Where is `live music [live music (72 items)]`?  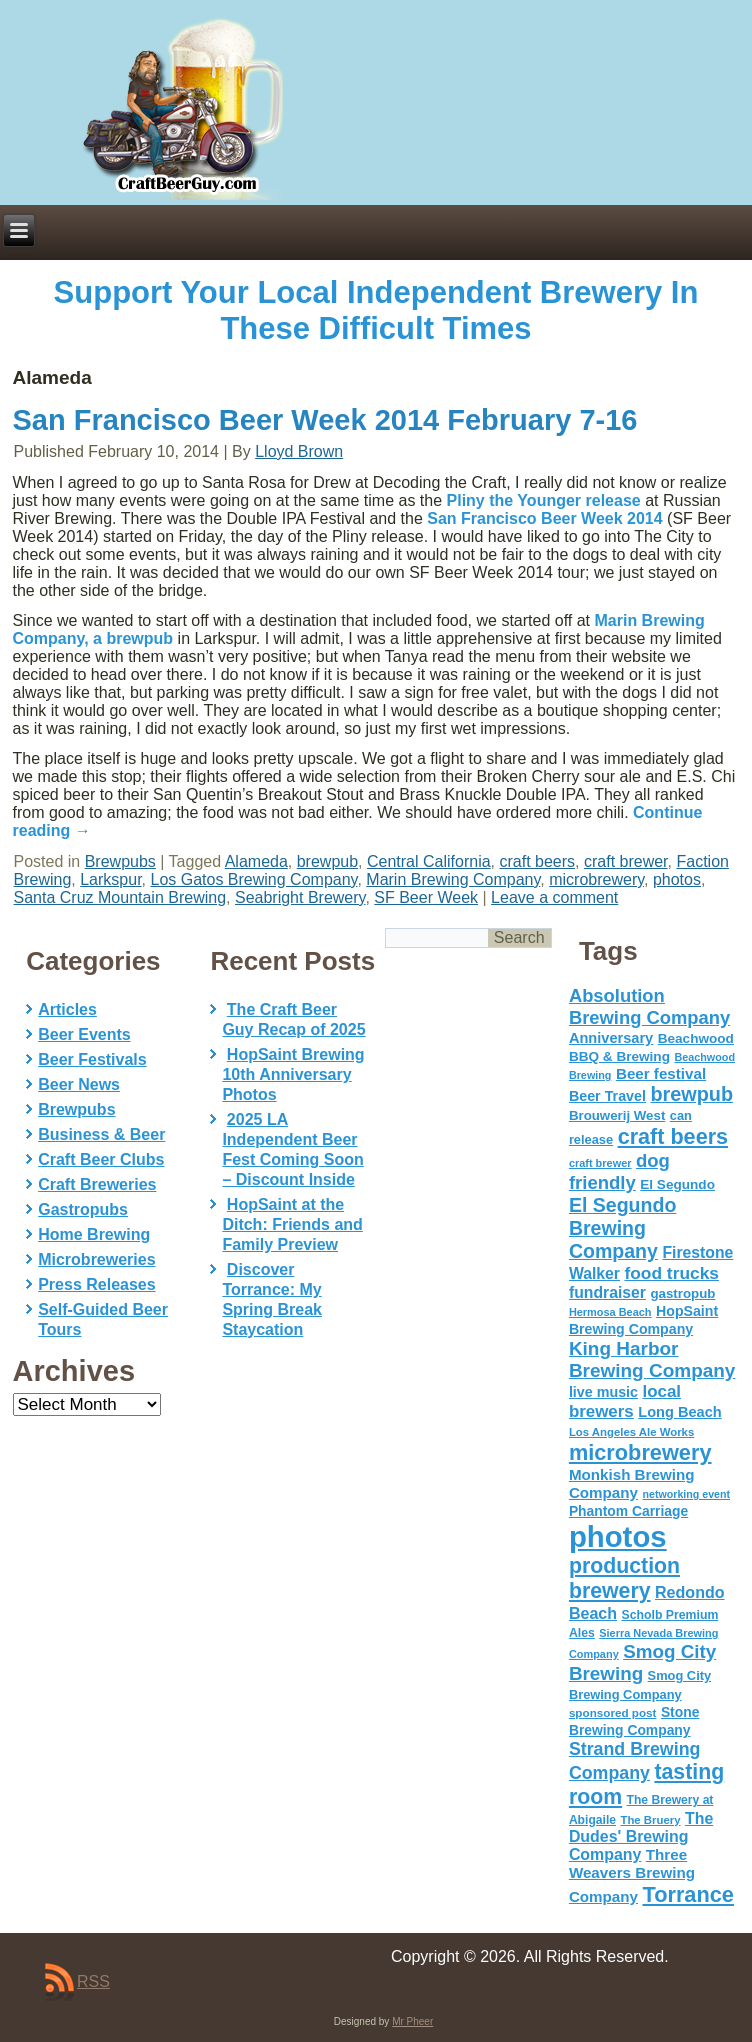 live music [live music (72 items)] is located at coordinates (603, 1392).